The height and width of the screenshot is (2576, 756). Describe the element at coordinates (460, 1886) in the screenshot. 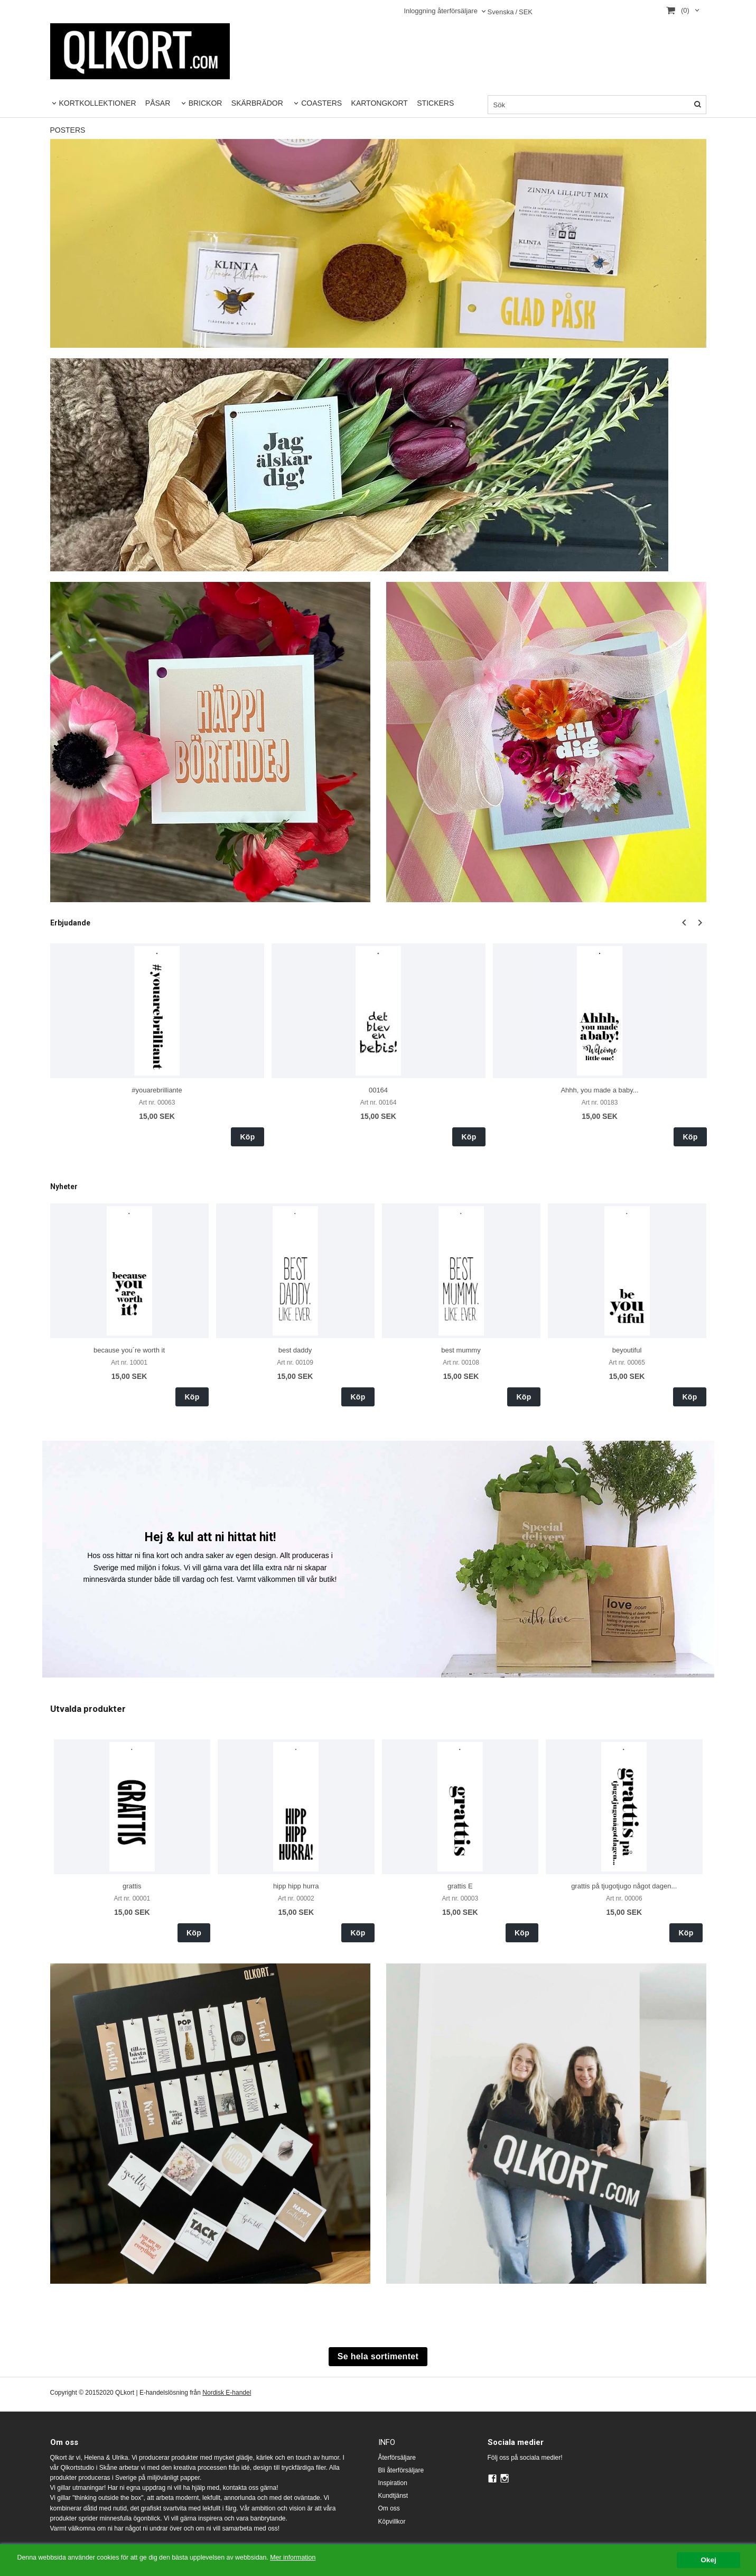

I see `grattis E` at that location.